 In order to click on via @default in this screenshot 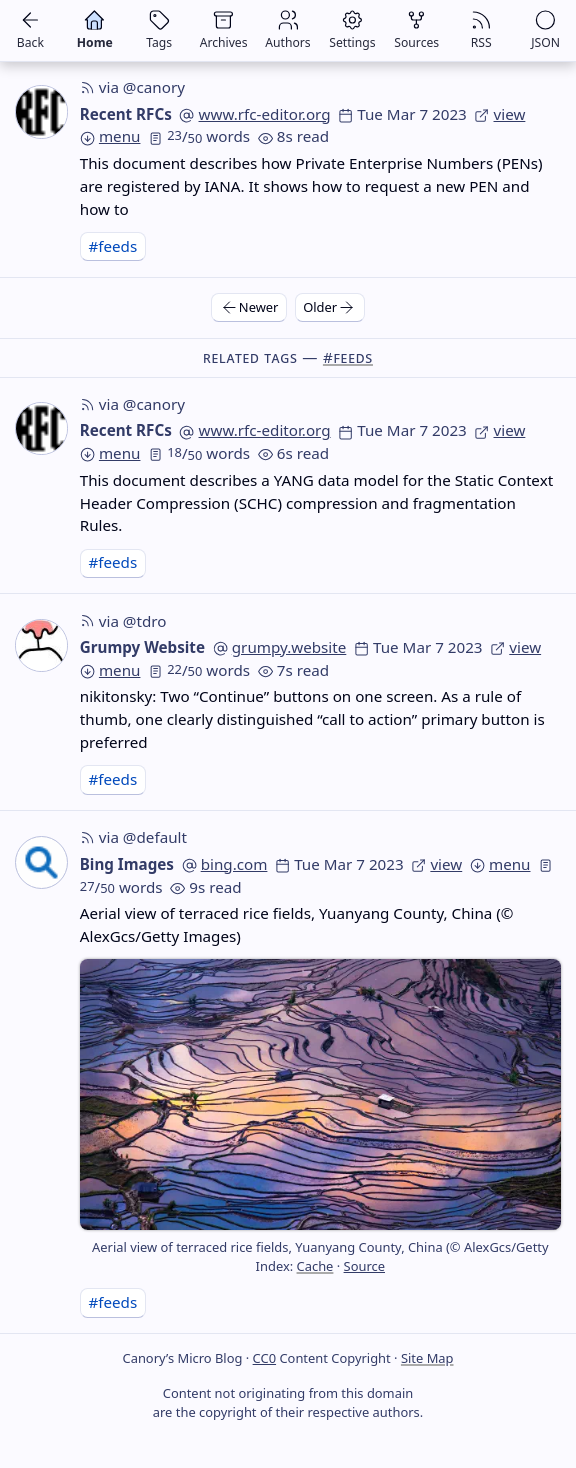, I will do `click(133, 837)`.